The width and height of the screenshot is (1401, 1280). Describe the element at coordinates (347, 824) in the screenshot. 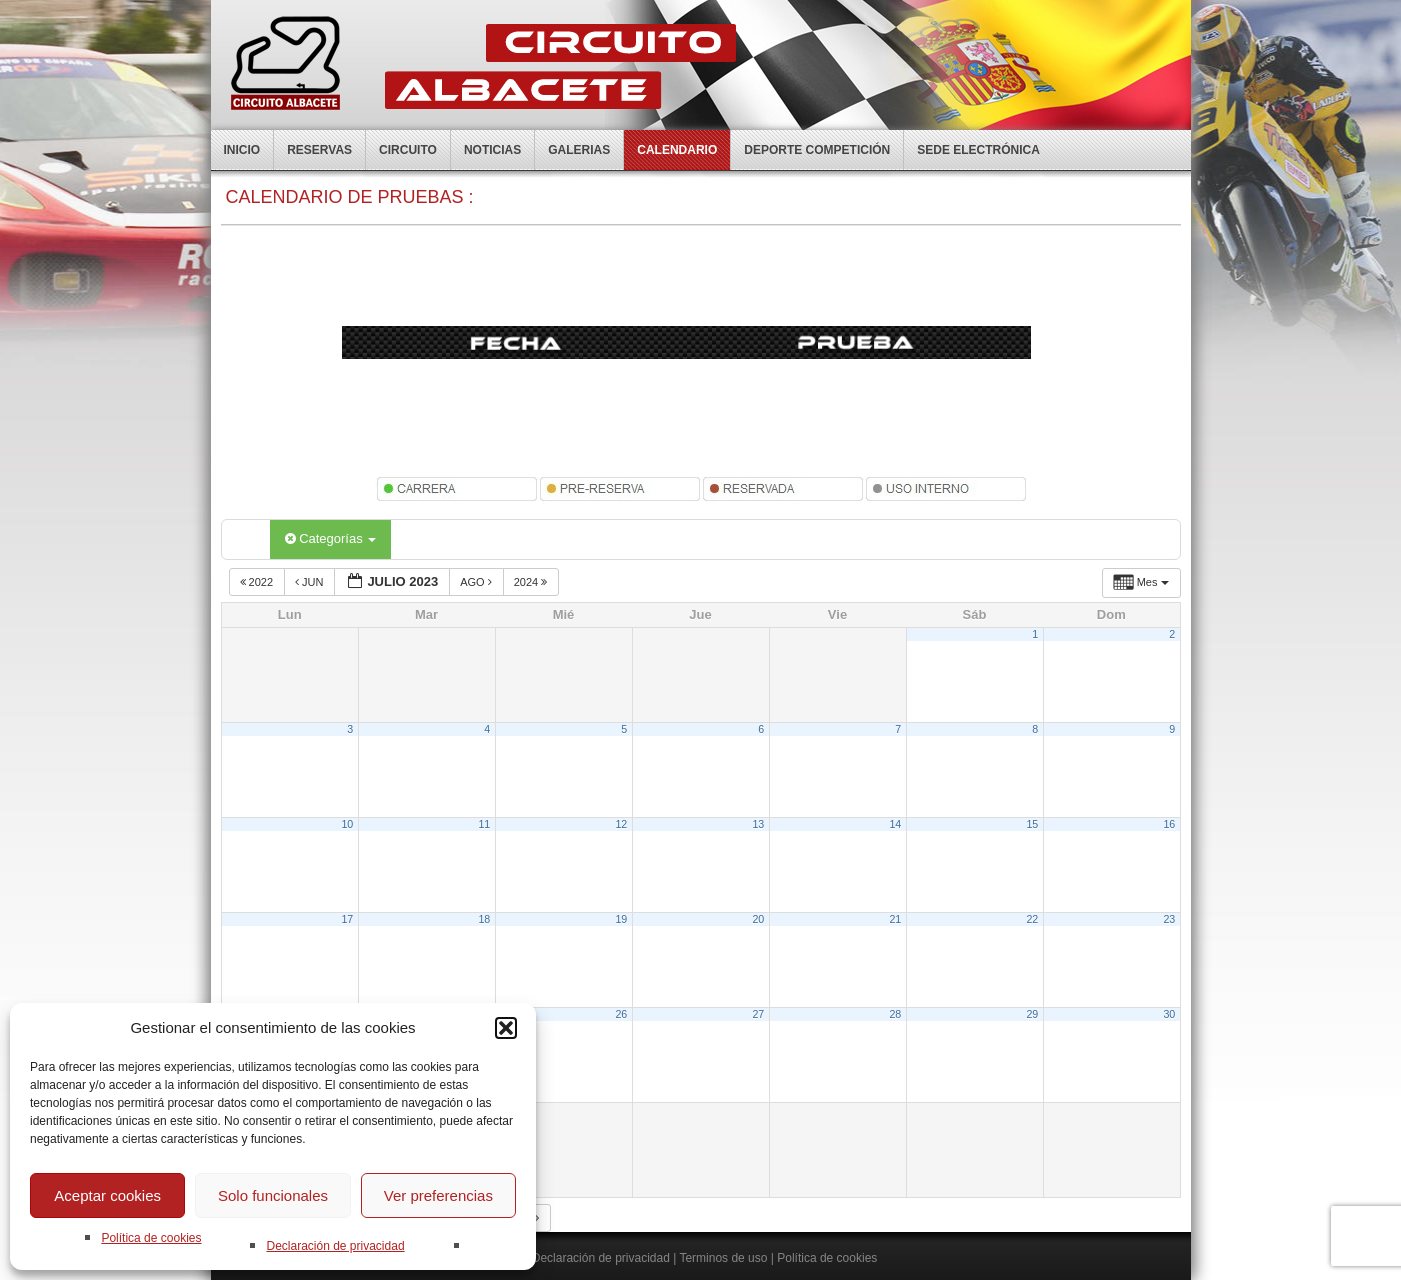

I see `10` at that location.